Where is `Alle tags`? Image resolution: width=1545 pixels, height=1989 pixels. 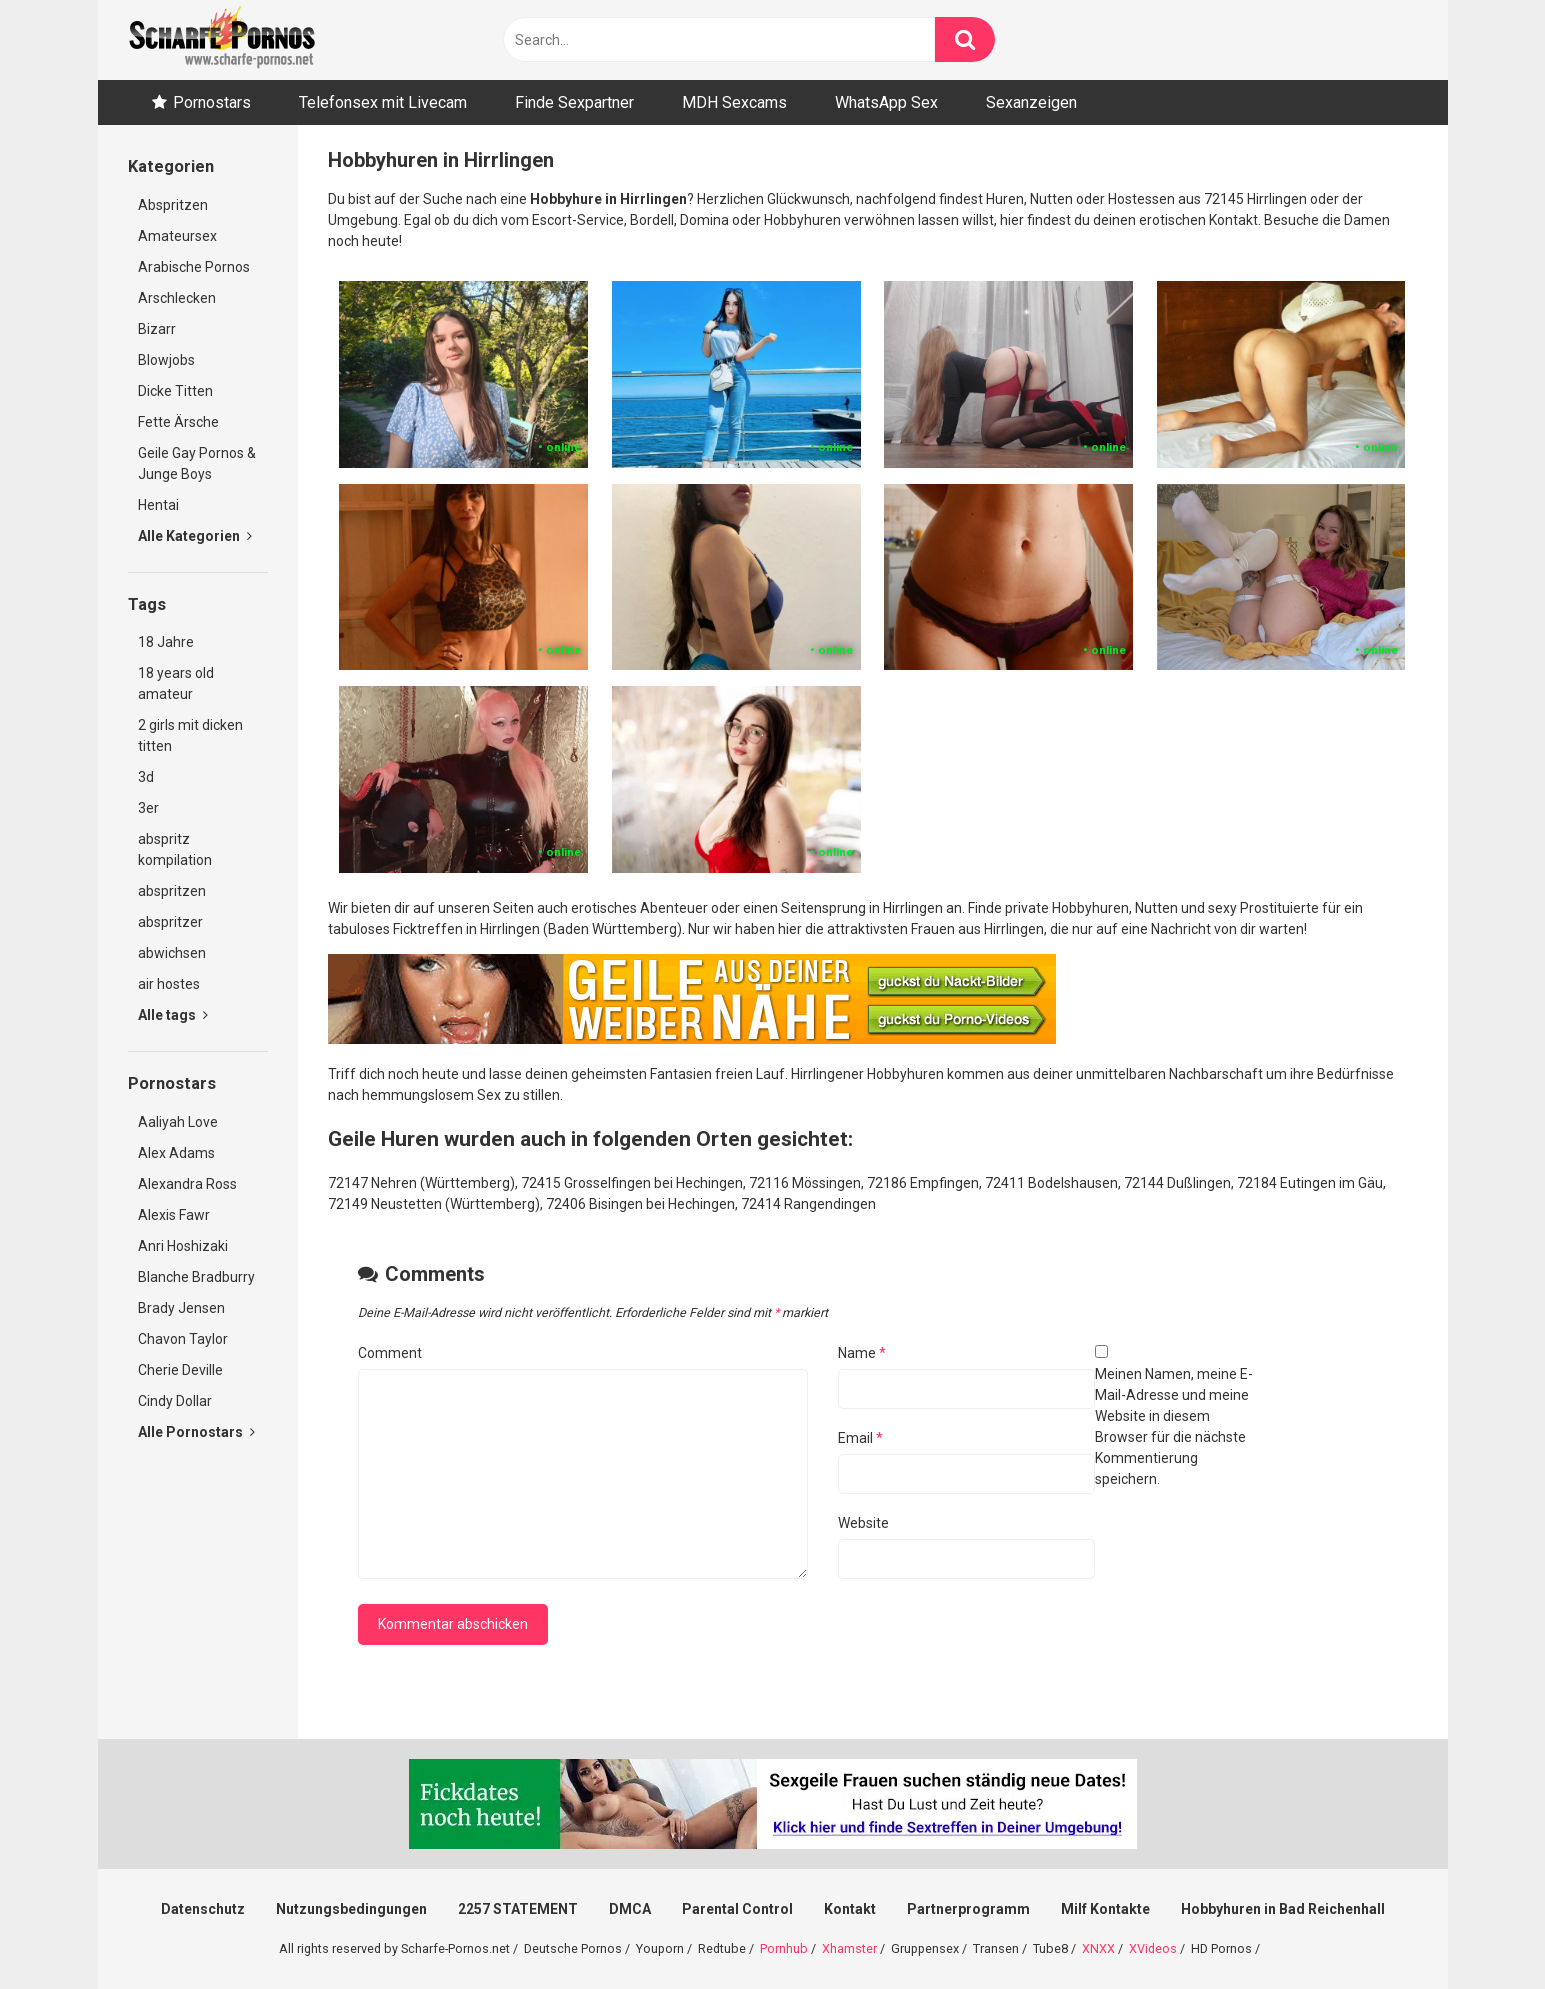
Alle tags is located at coordinates (173, 1015).